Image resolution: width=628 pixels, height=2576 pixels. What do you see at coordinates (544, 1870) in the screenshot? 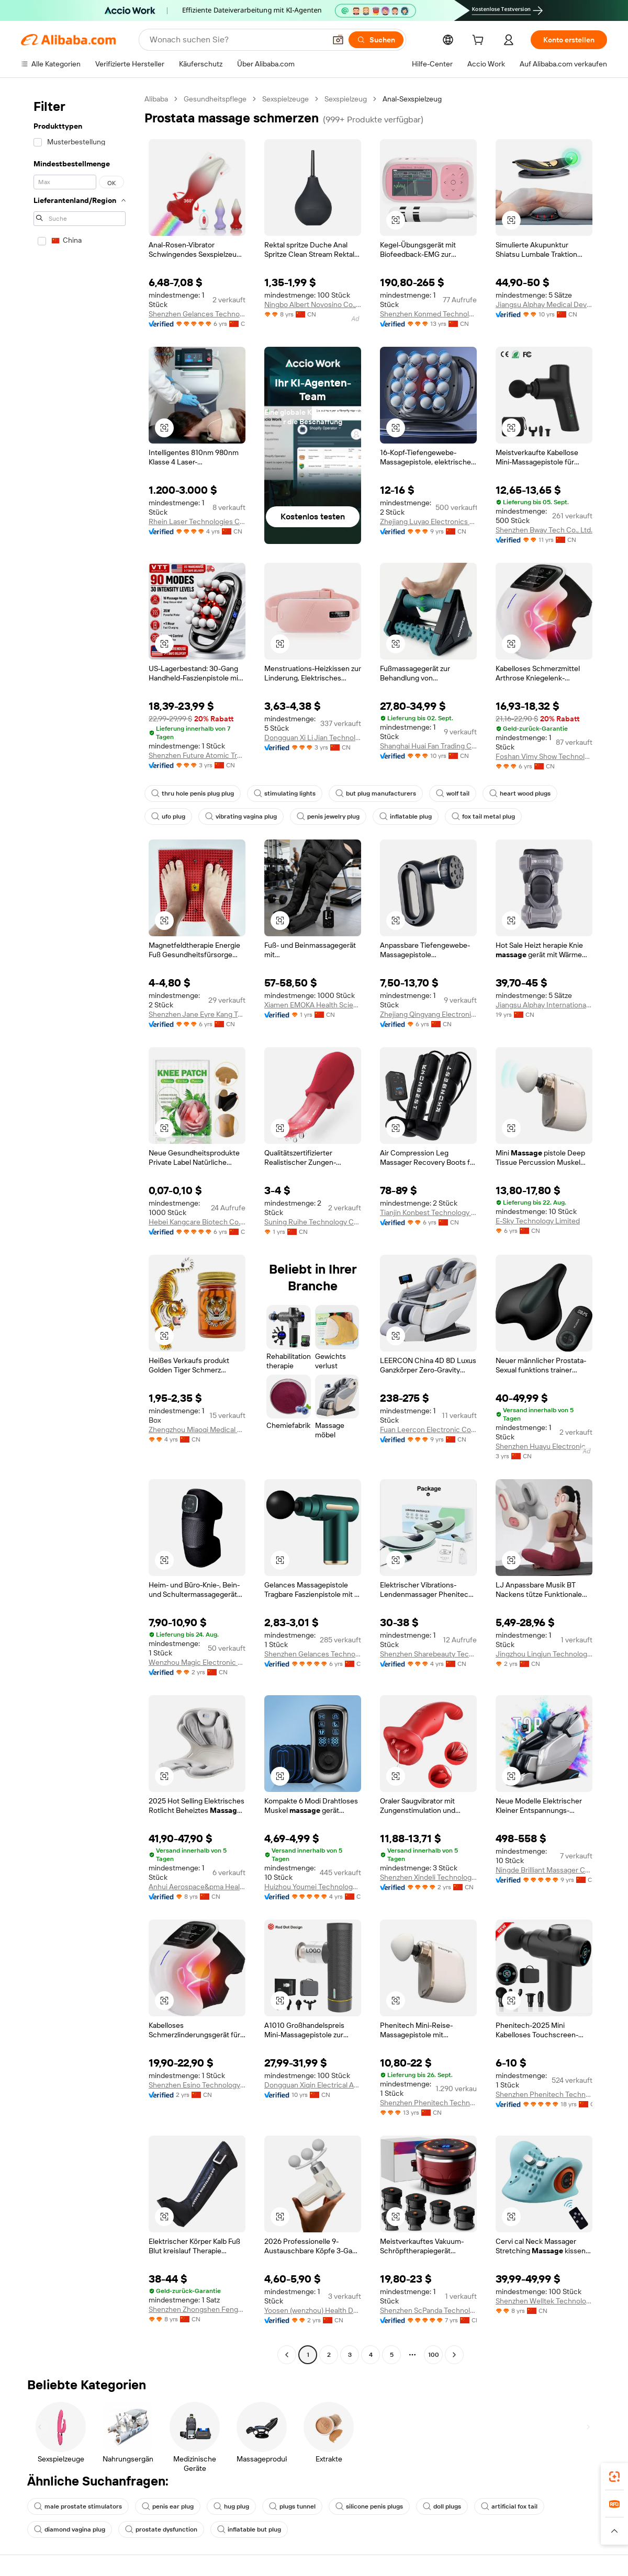
I see `Ningde Brilliant Massager Co., Ltd.` at bounding box center [544, 1870].